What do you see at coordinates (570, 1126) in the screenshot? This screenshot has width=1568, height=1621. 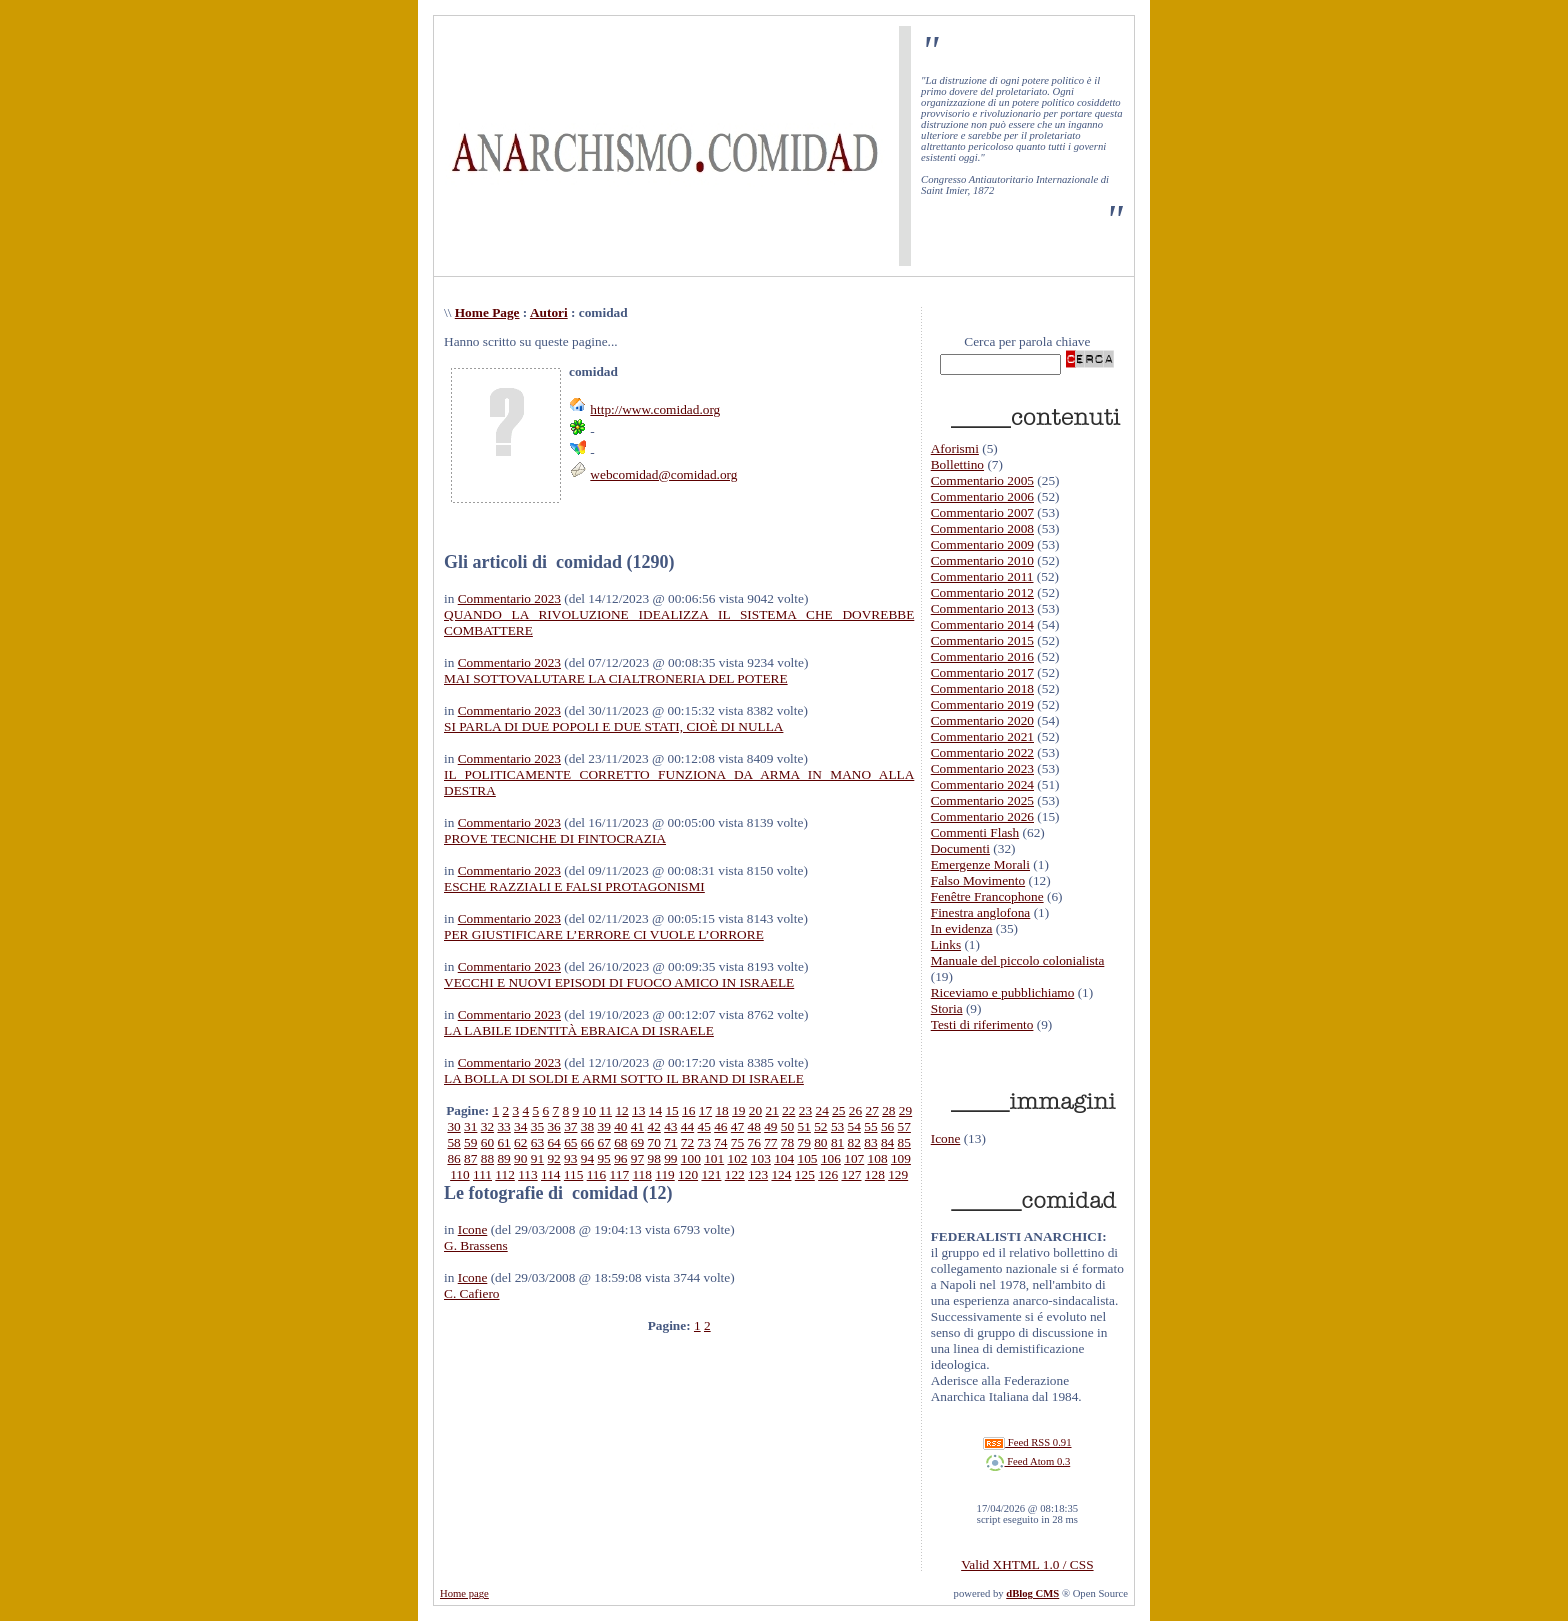 I see `37` at bounding box center [570, 1126].